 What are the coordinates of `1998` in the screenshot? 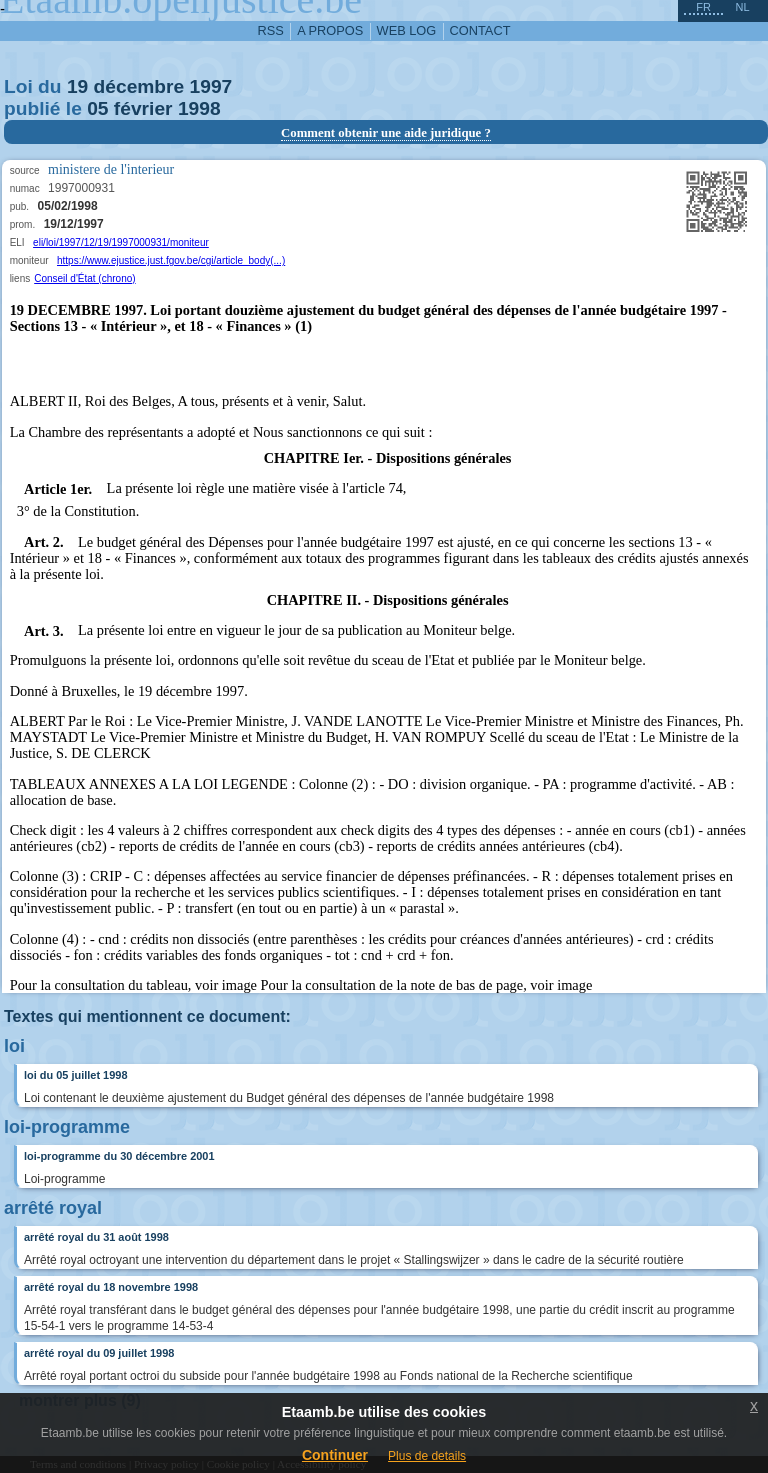 It's located at (199, 108).